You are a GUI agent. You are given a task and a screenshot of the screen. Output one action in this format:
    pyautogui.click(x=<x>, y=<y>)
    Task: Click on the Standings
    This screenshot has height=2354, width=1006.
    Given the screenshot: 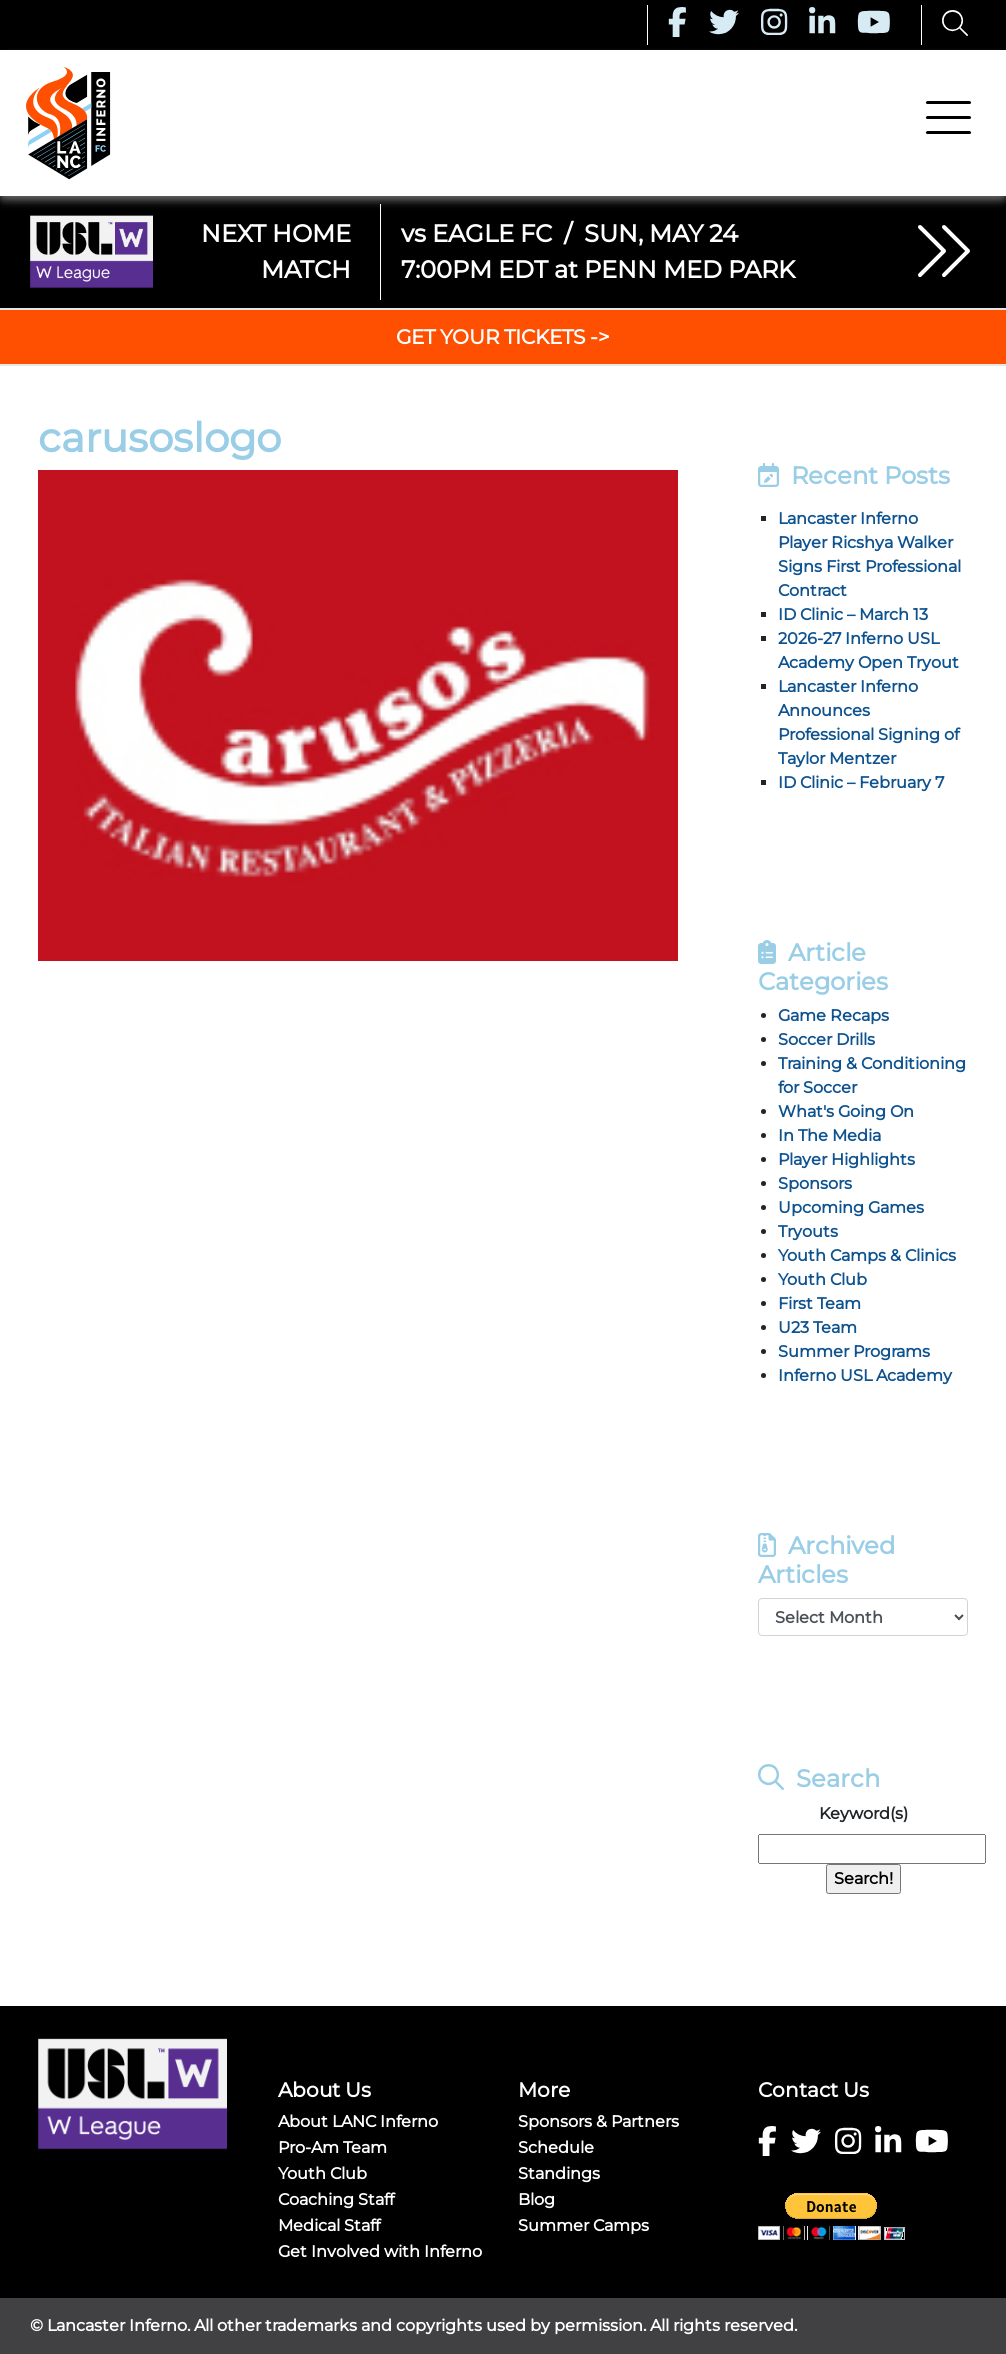 What is the action you would take?
    pyautogui.click(x=559, y=2173)
    